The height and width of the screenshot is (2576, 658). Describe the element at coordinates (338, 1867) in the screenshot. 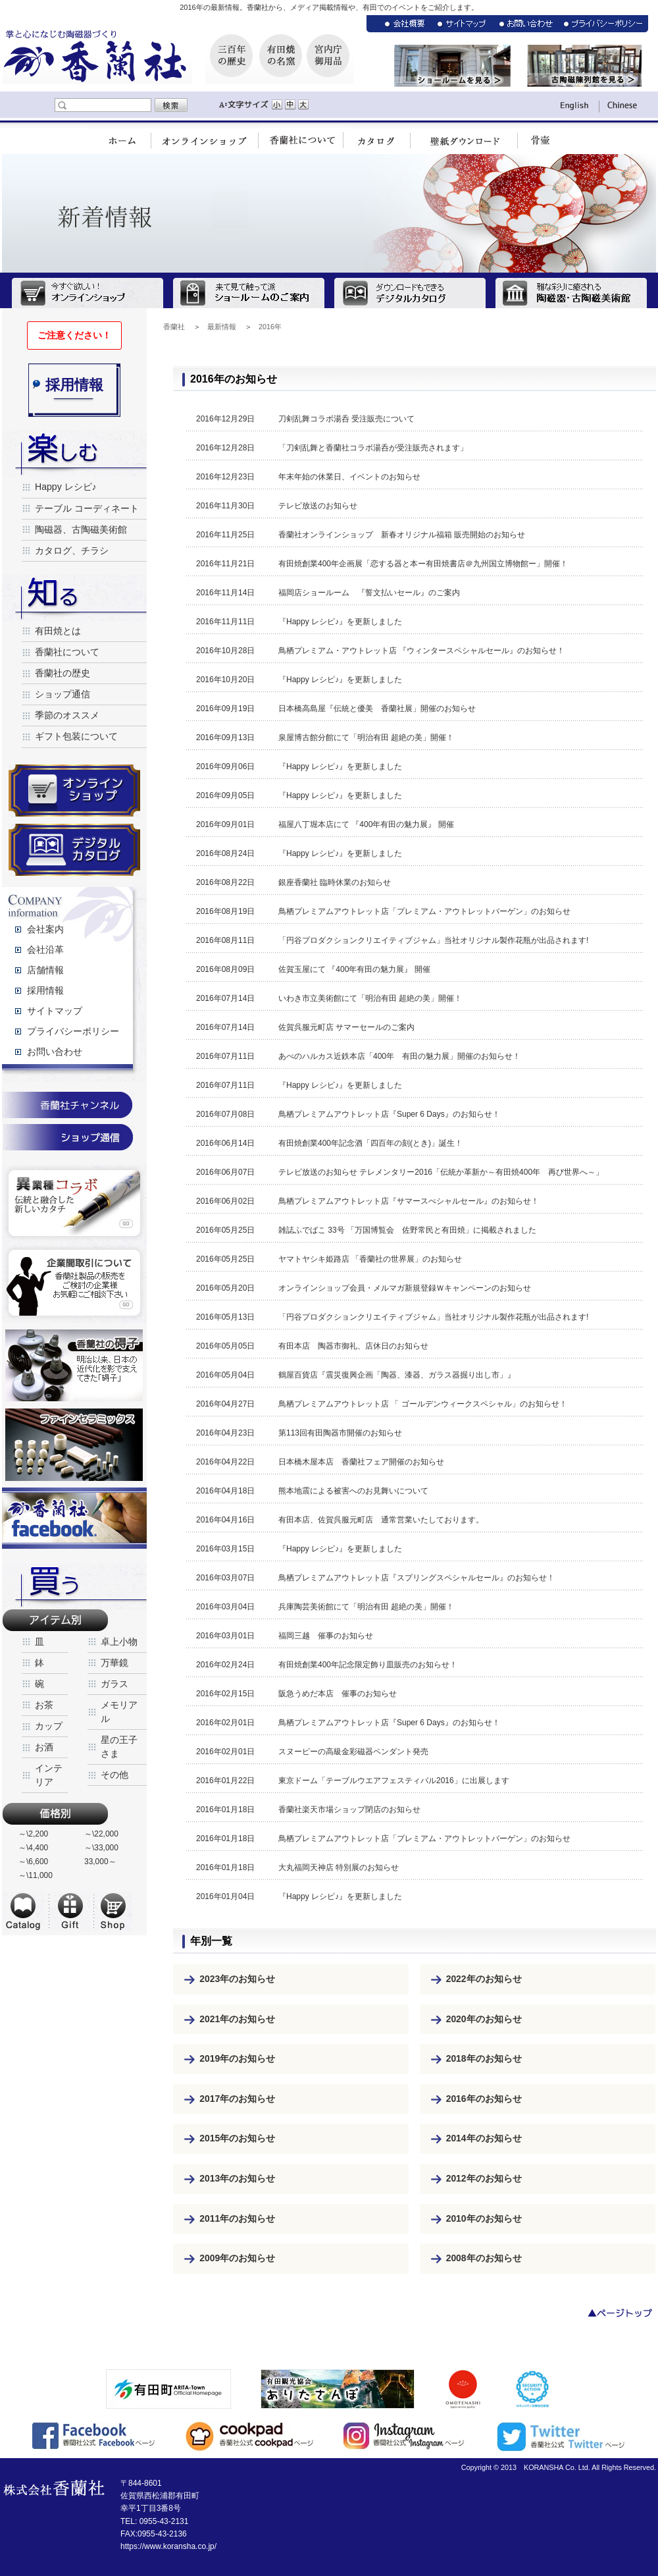

I see `大丸福岡天神店 特別展のお知らせ` at that location.